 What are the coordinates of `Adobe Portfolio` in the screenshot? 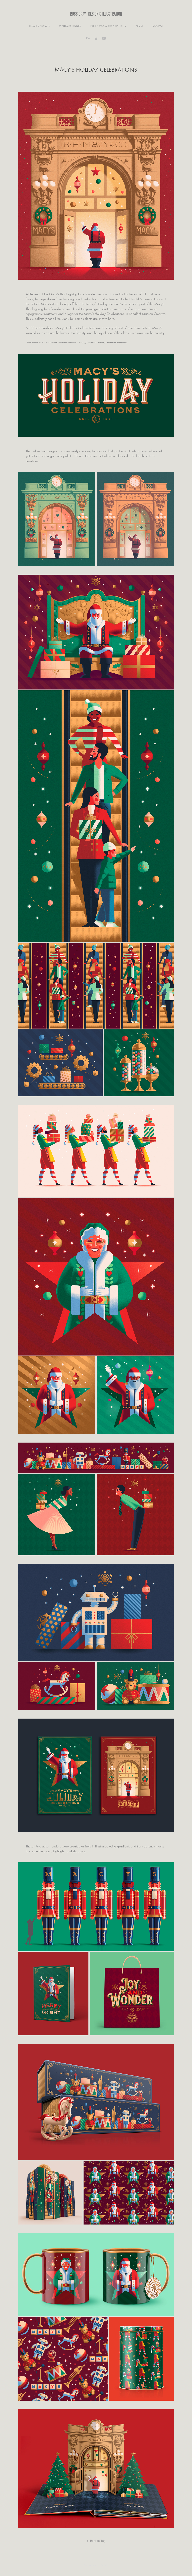 It's located at (101, 2565).